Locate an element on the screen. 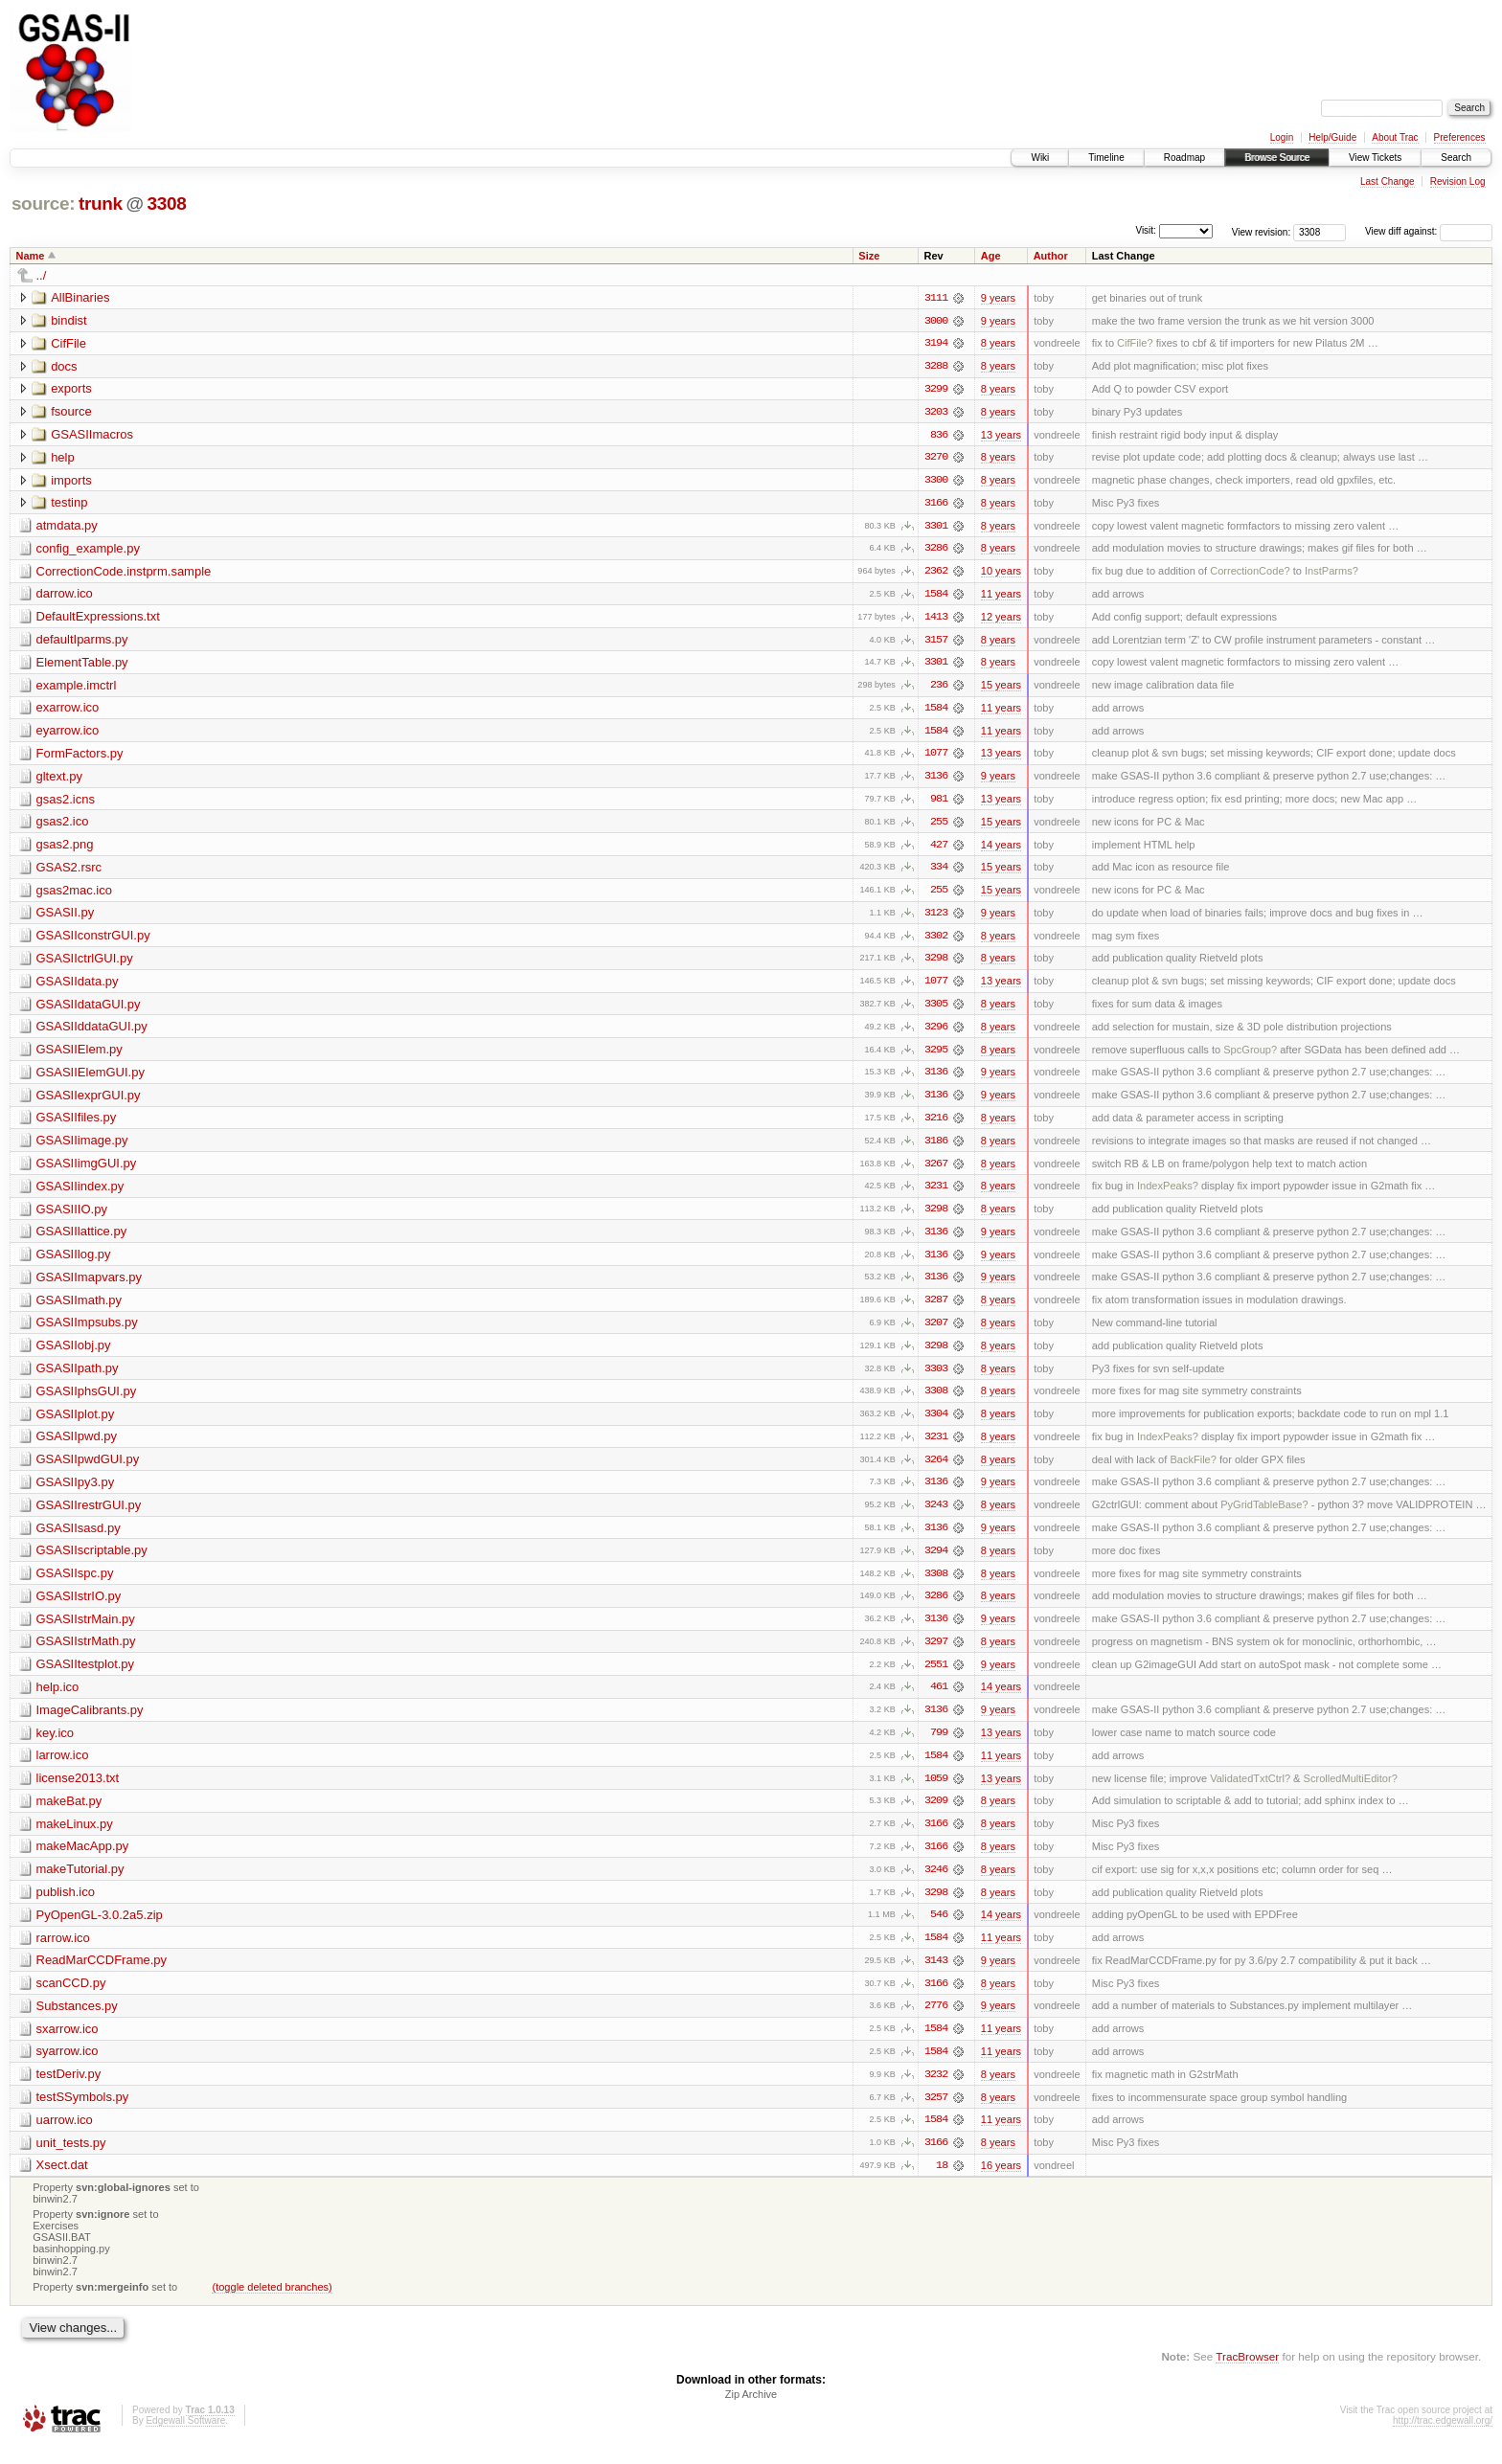  236 is located at coordinates (938, 688).